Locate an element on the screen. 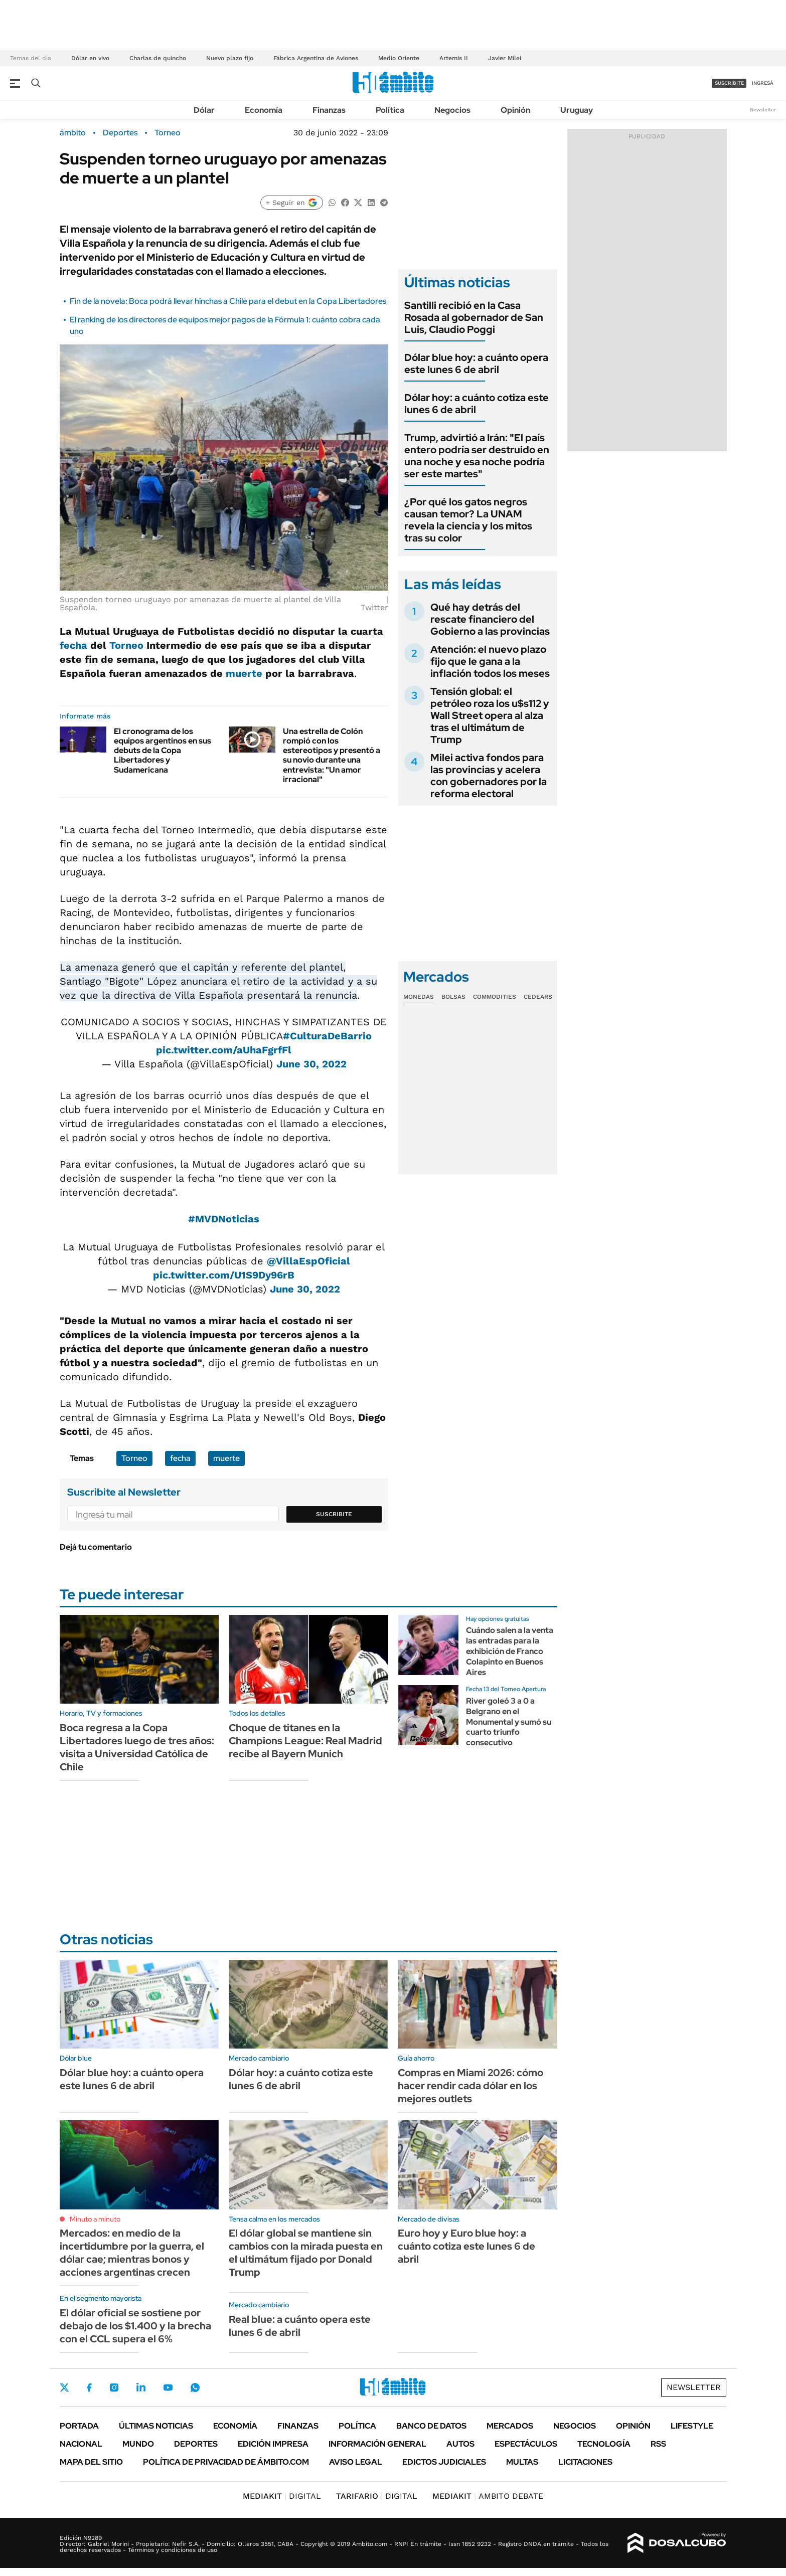 This screenshot has width=786, height=2576. El dólar global se mantiene sin cambios con la mirada puesta en el ultimátum fijado por Donald Trump is located at coordinates (306, 2253).